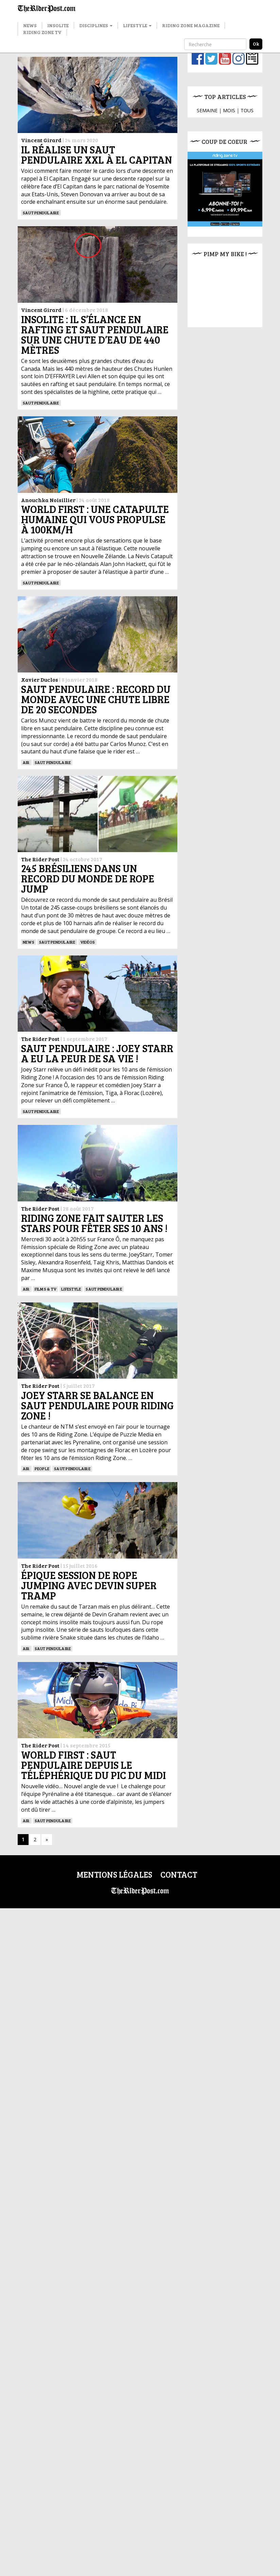 The image size is (280, 2576). Describe the element at coordinates (114, 1874) in the screenshot. I see `Mentions légales` at that location.